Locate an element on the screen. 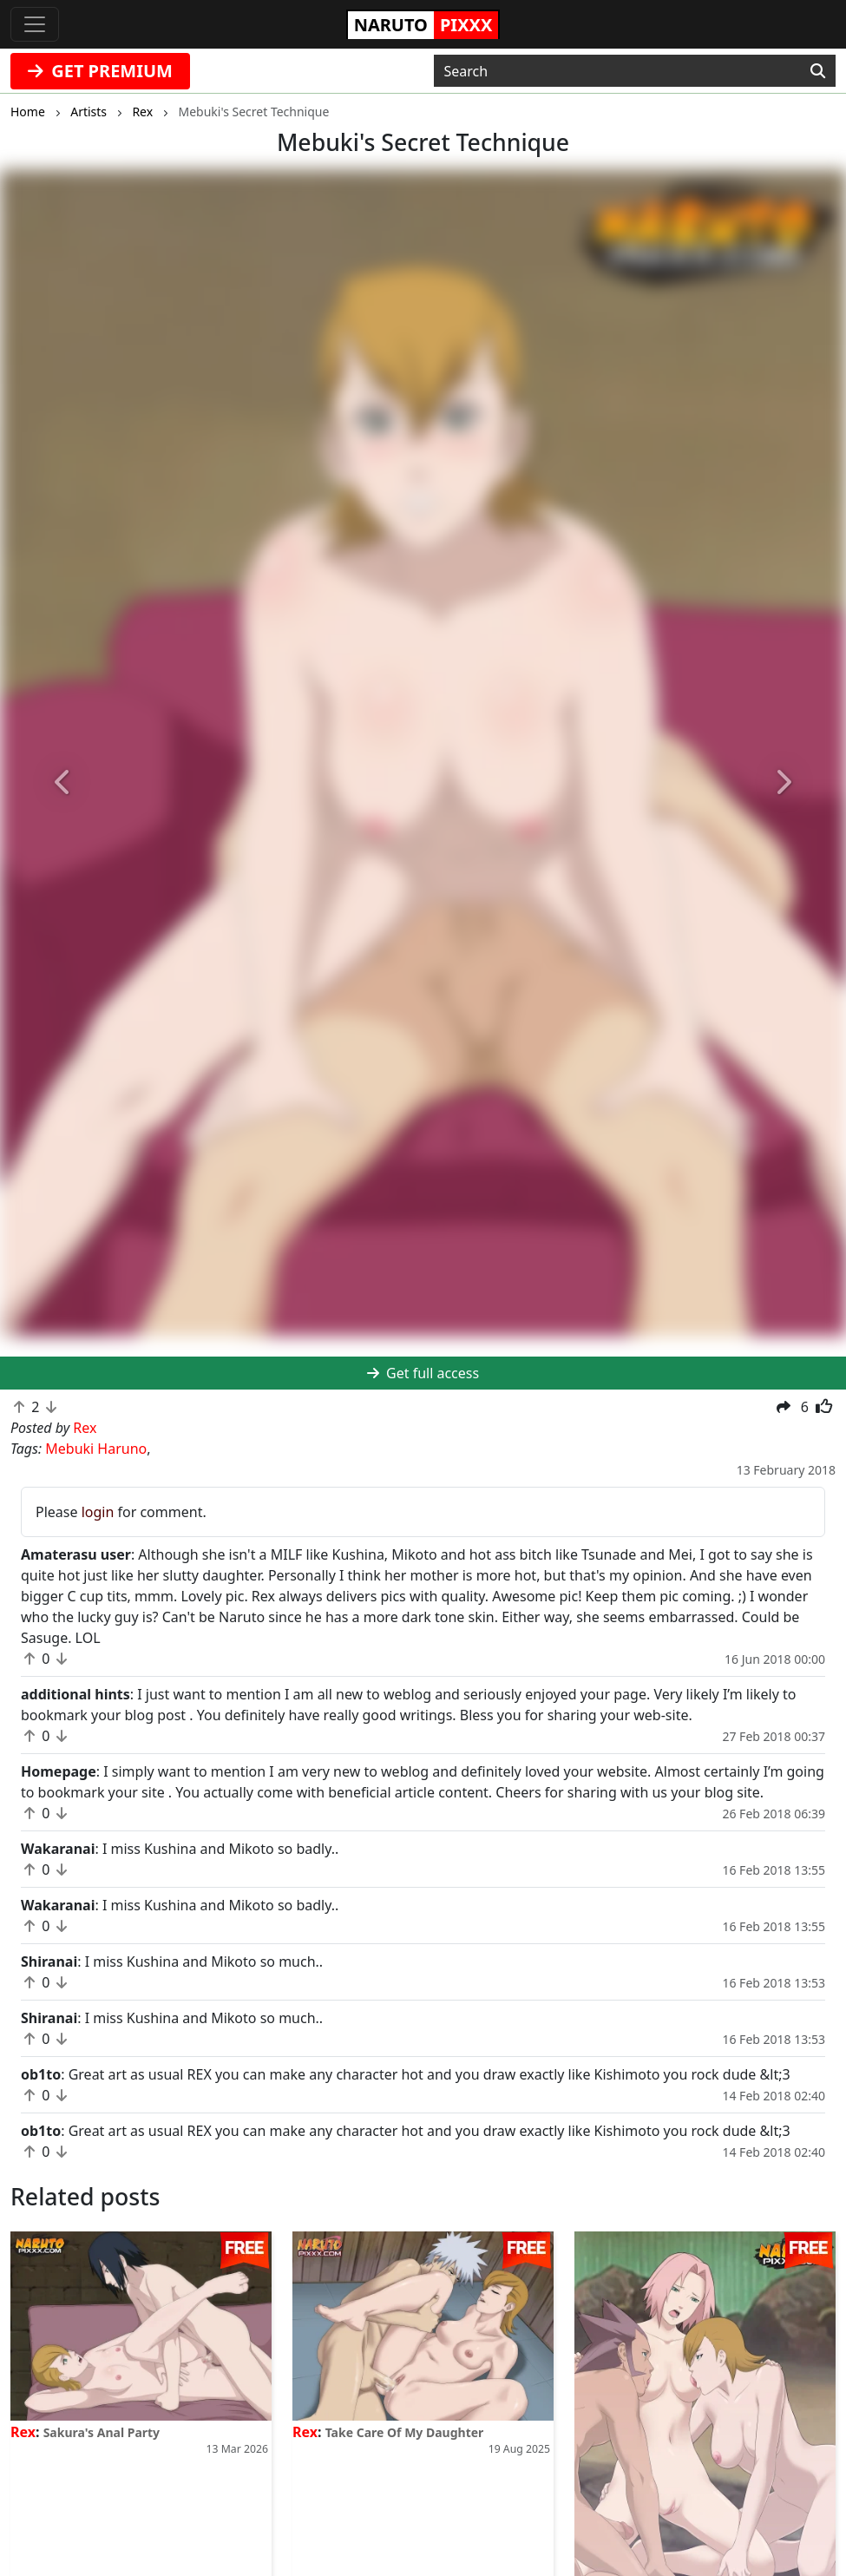 The height and width of the screenshot is (2576, 846). Mebuki Haruno is located at coordinates (96, 1448).